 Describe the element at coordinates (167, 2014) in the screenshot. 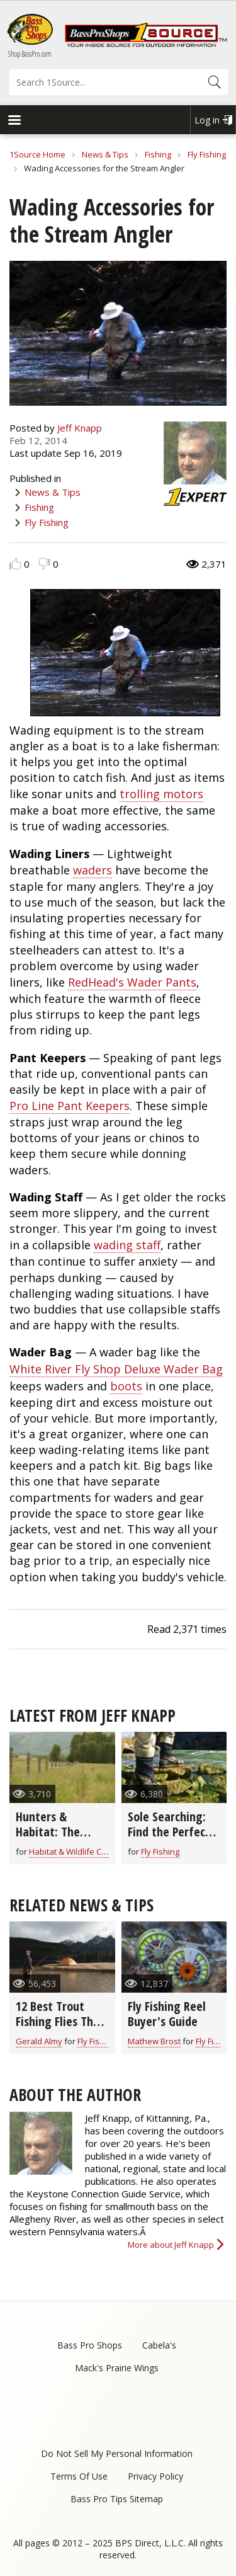

I see `Fly Fishing Reel Buyer's Guide` at that location.